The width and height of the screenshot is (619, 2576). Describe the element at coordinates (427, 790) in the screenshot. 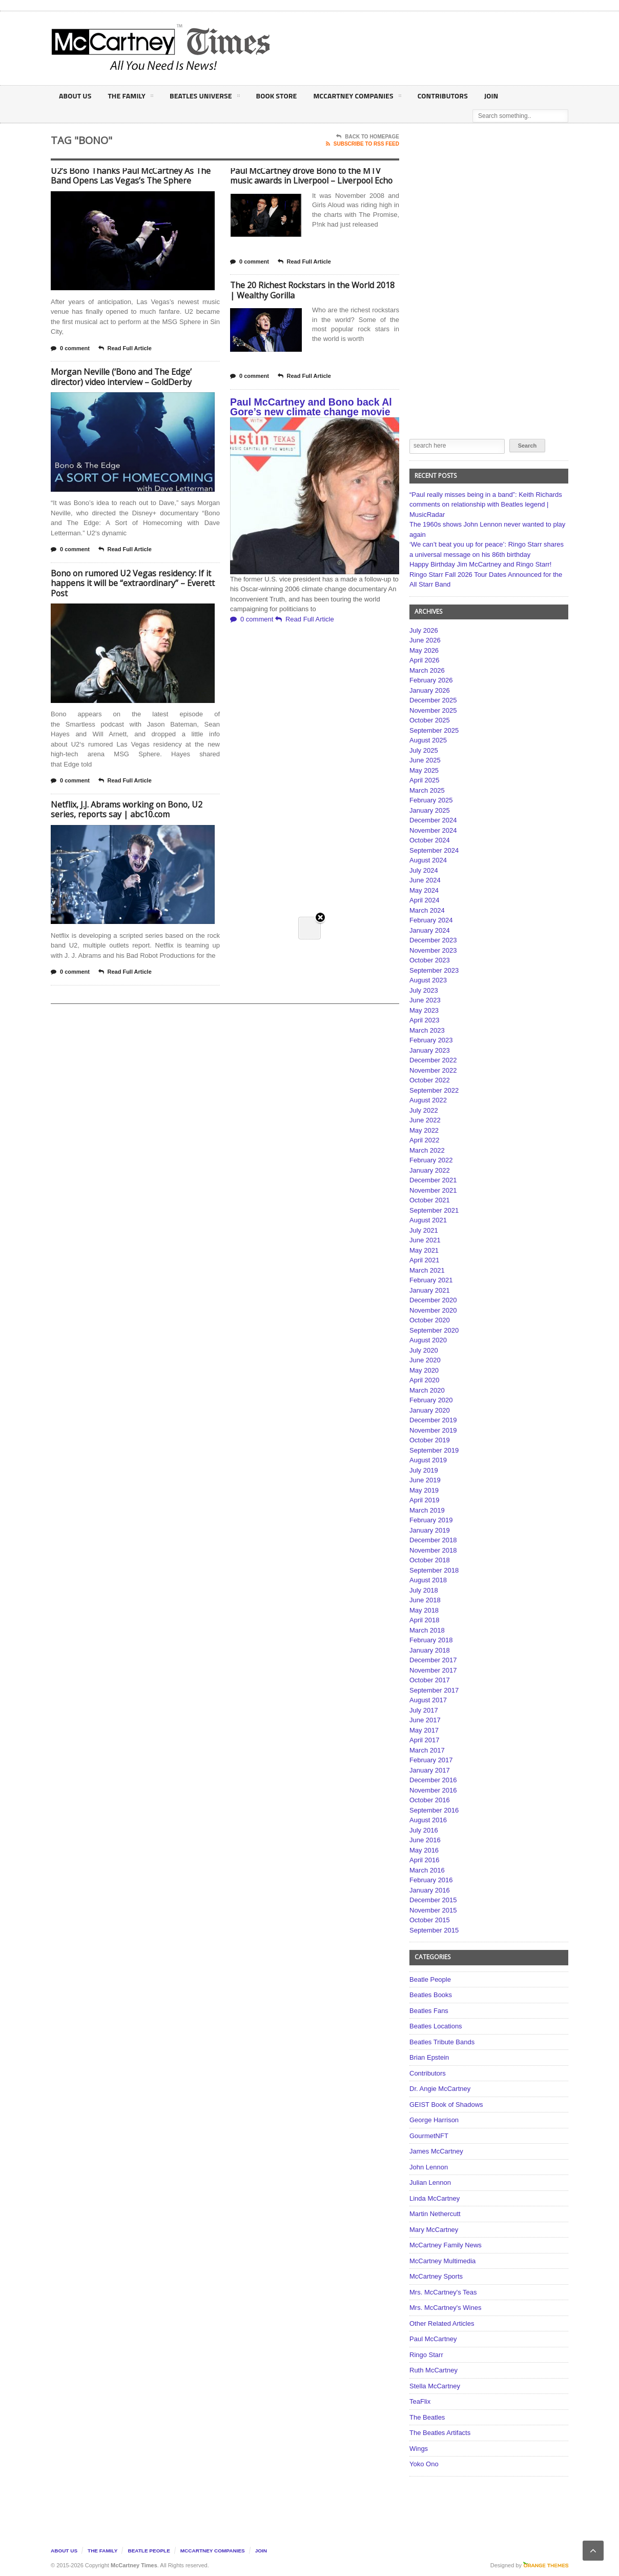

I see `March 2025` at that location.